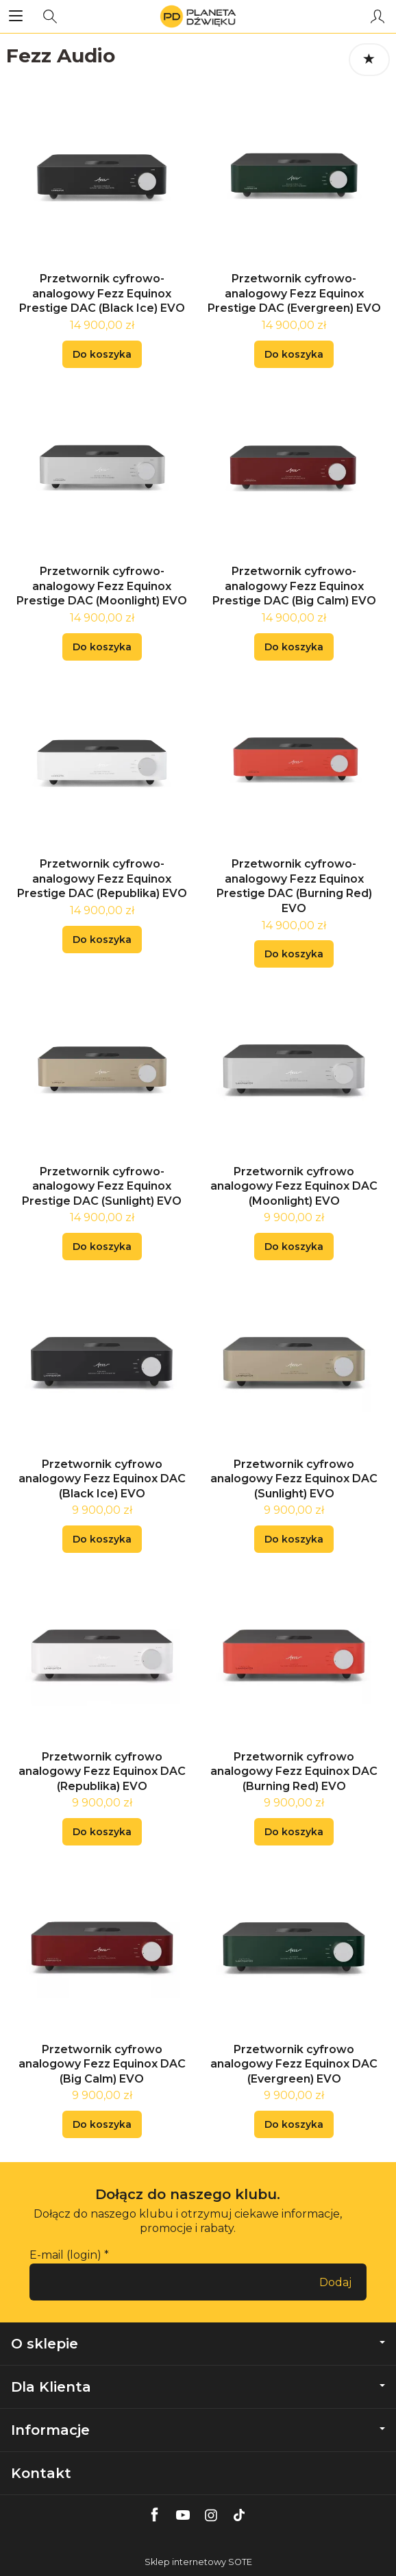 The width and height of the screenshot is (396, 2576). I want to click on Sklep internetowy SOTE, so click(198, 2562).